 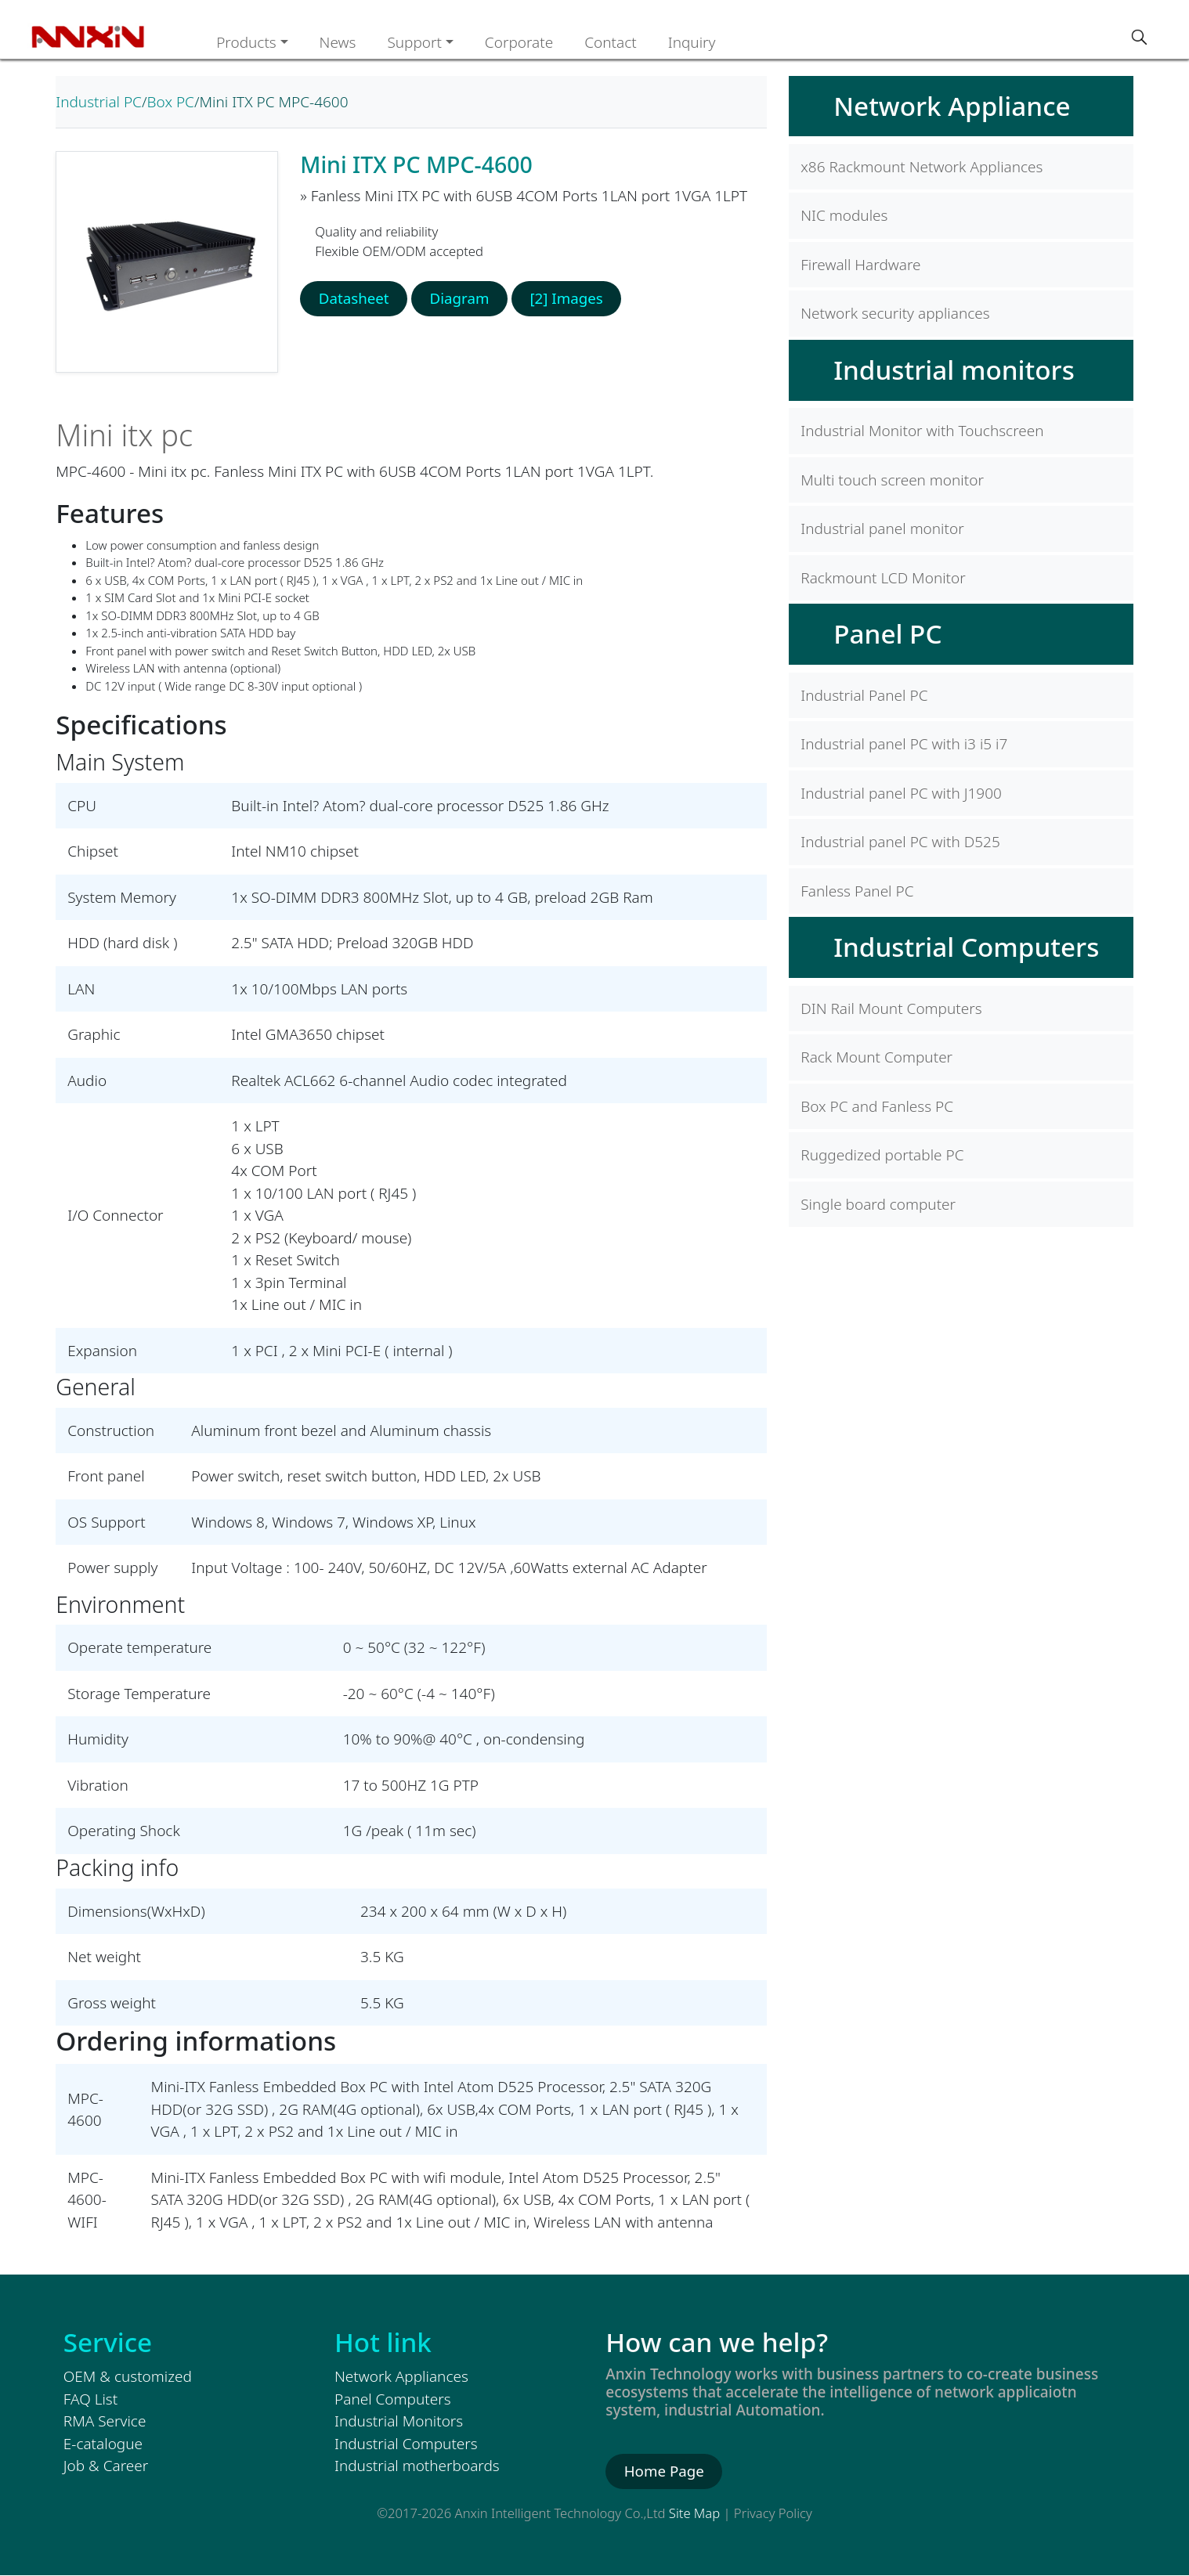 What do you see at coordinates (966, 947) in the screenshot?
I see `Industrial Computers` at bounding box center [966, 947].